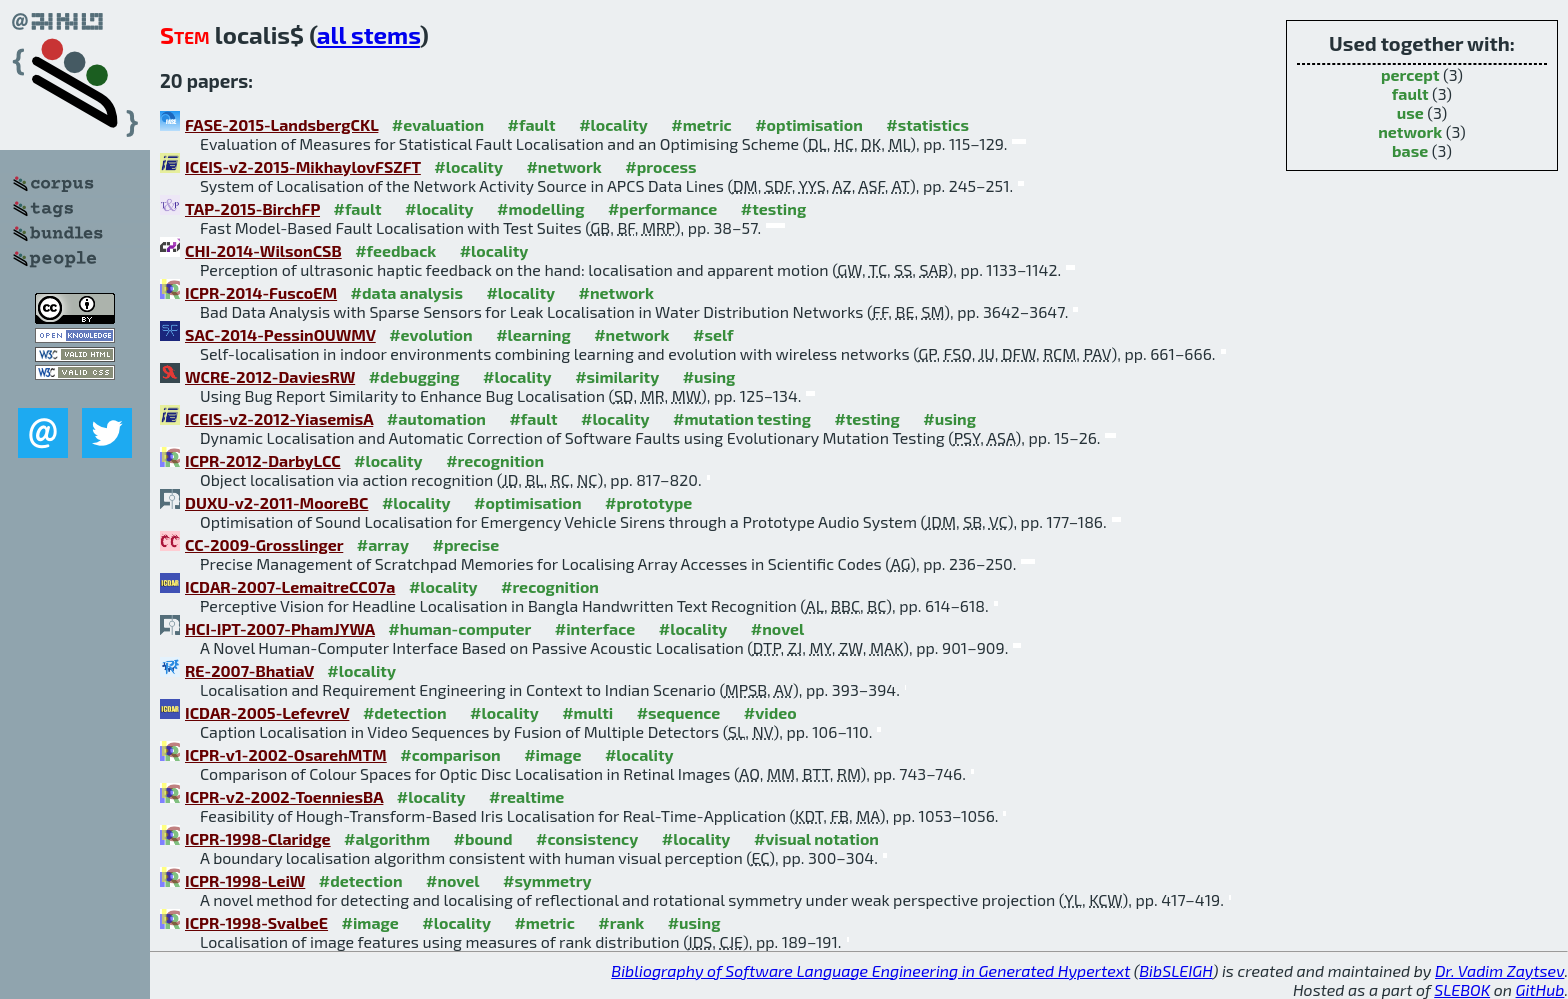  Describe the element at coordinates (927, 124) in the screenshot. I see `#statistics` at that location.